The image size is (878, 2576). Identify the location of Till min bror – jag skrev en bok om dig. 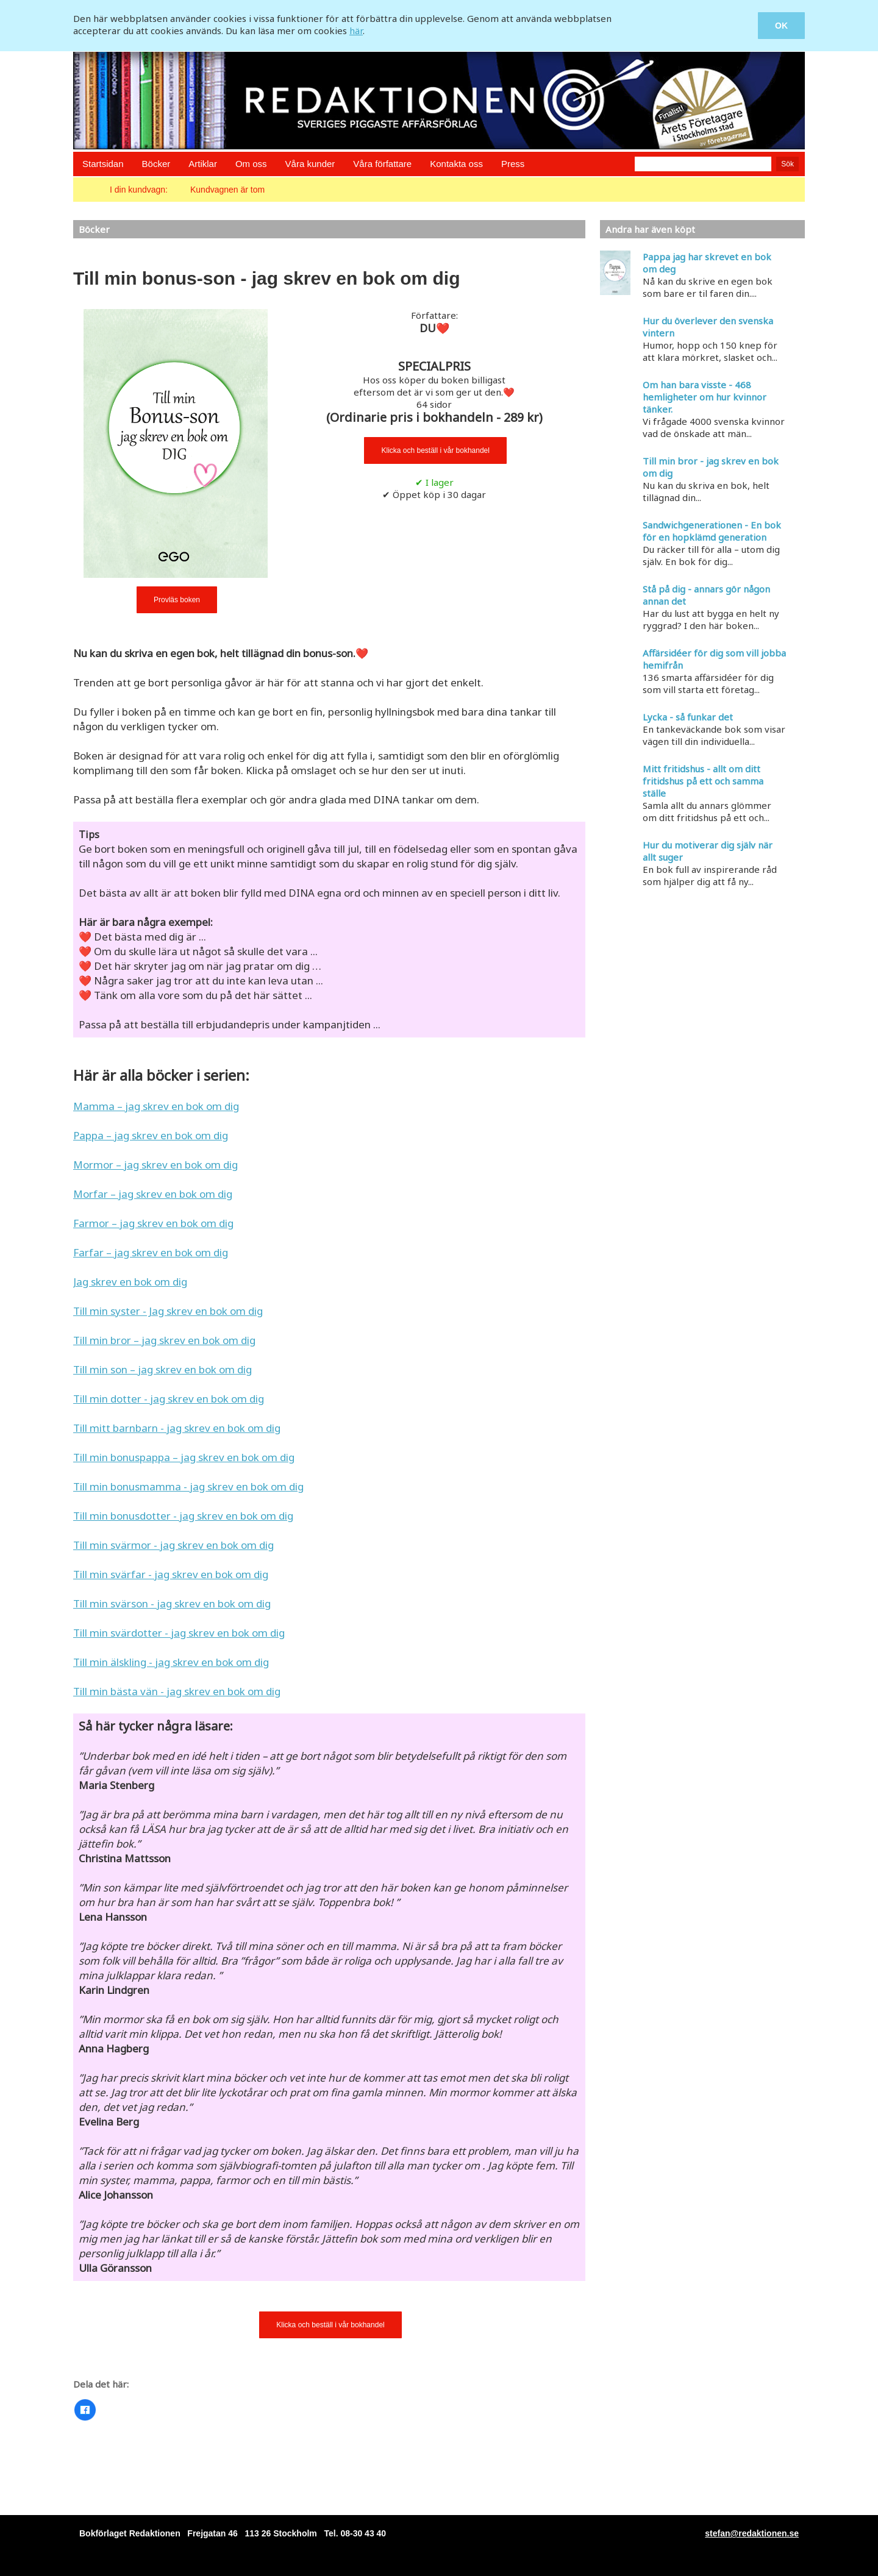
(164, 1340).